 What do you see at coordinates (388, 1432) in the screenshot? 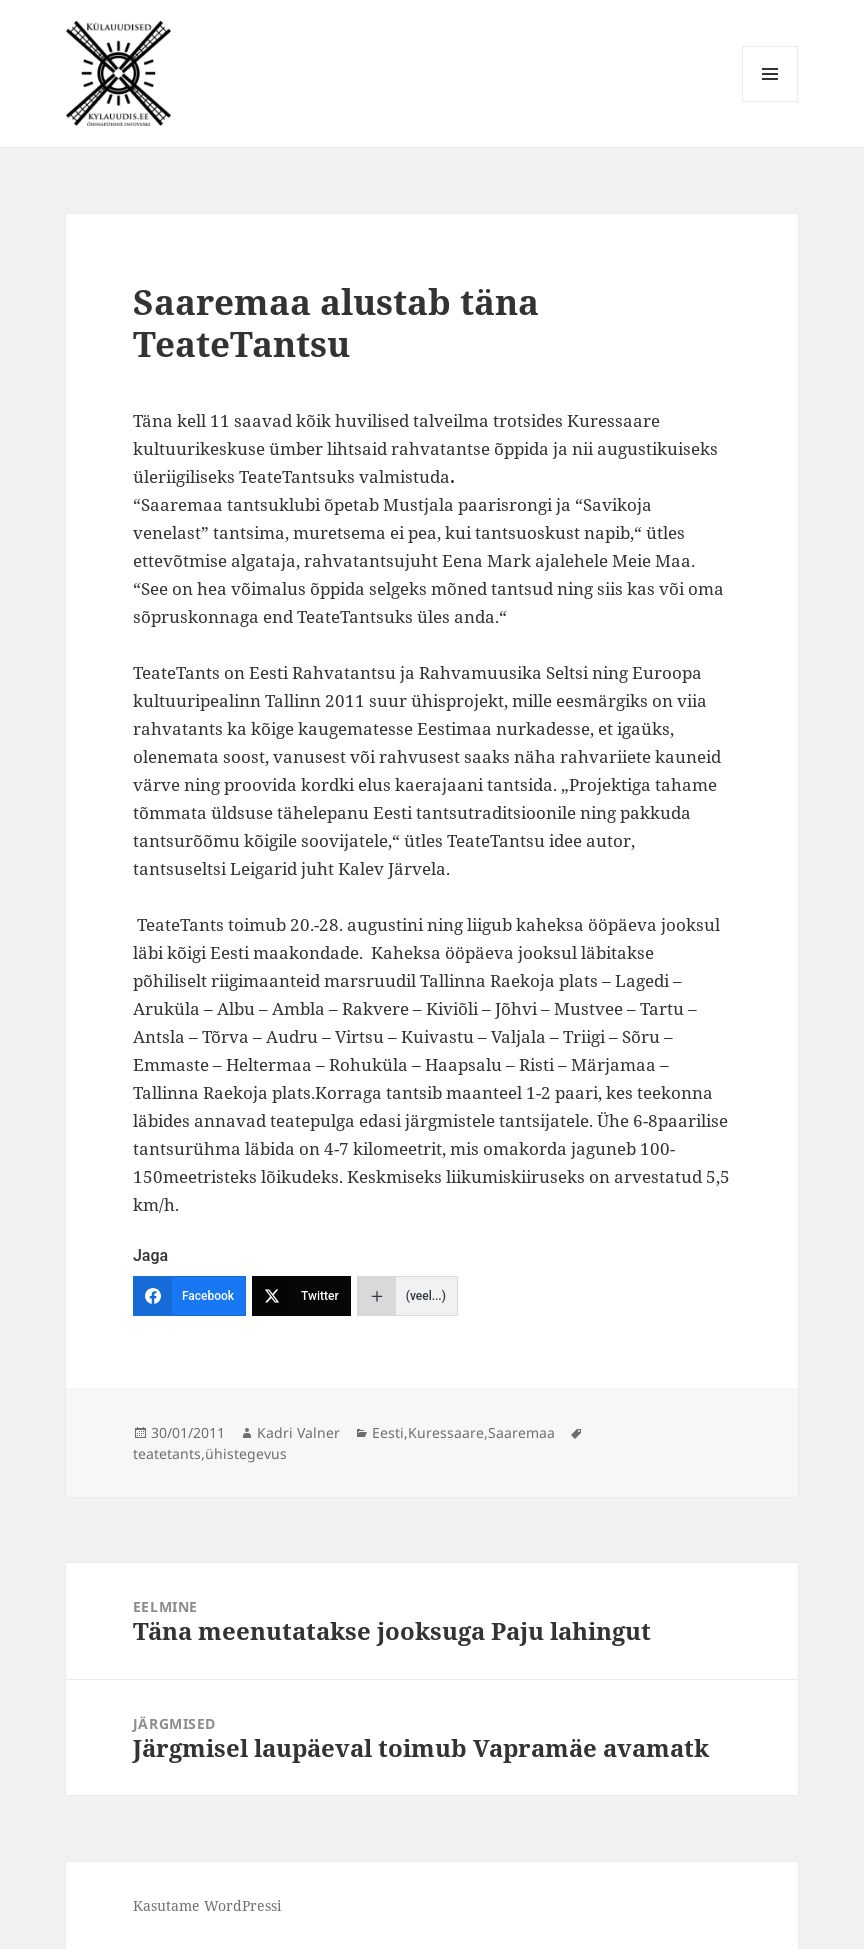
I see `Eesti` at bounding box center [388, 1432].